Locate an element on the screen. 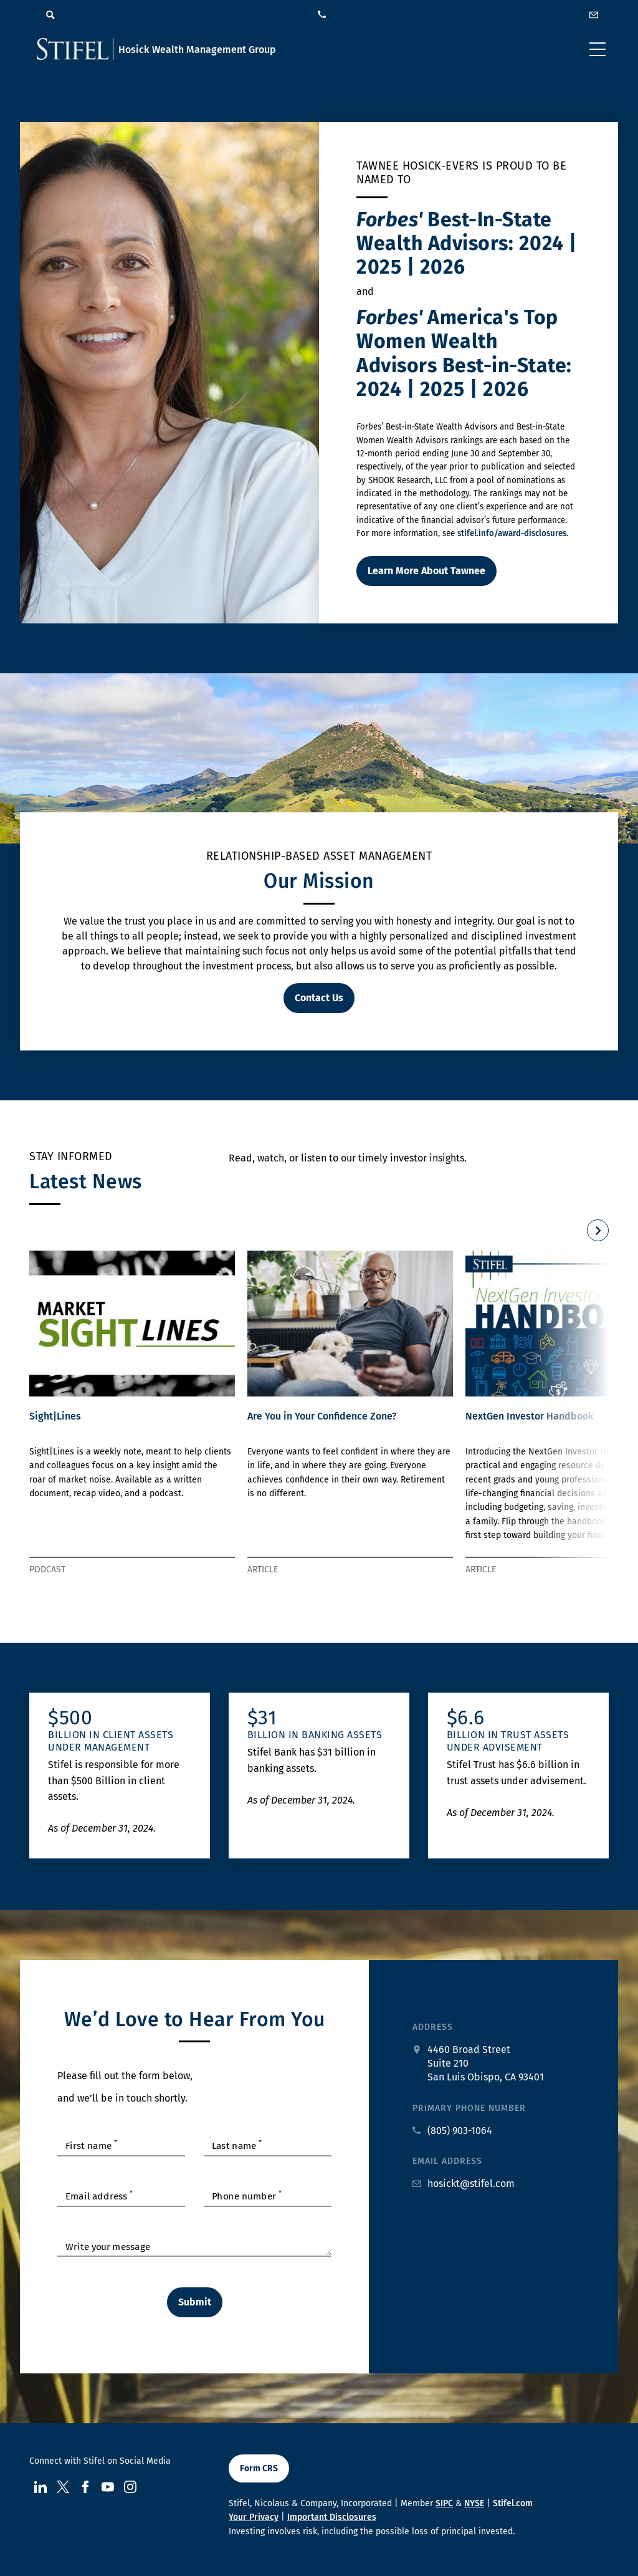 The image size is (638, 2576). Your Privacy is located at coordinates (254, 2517).